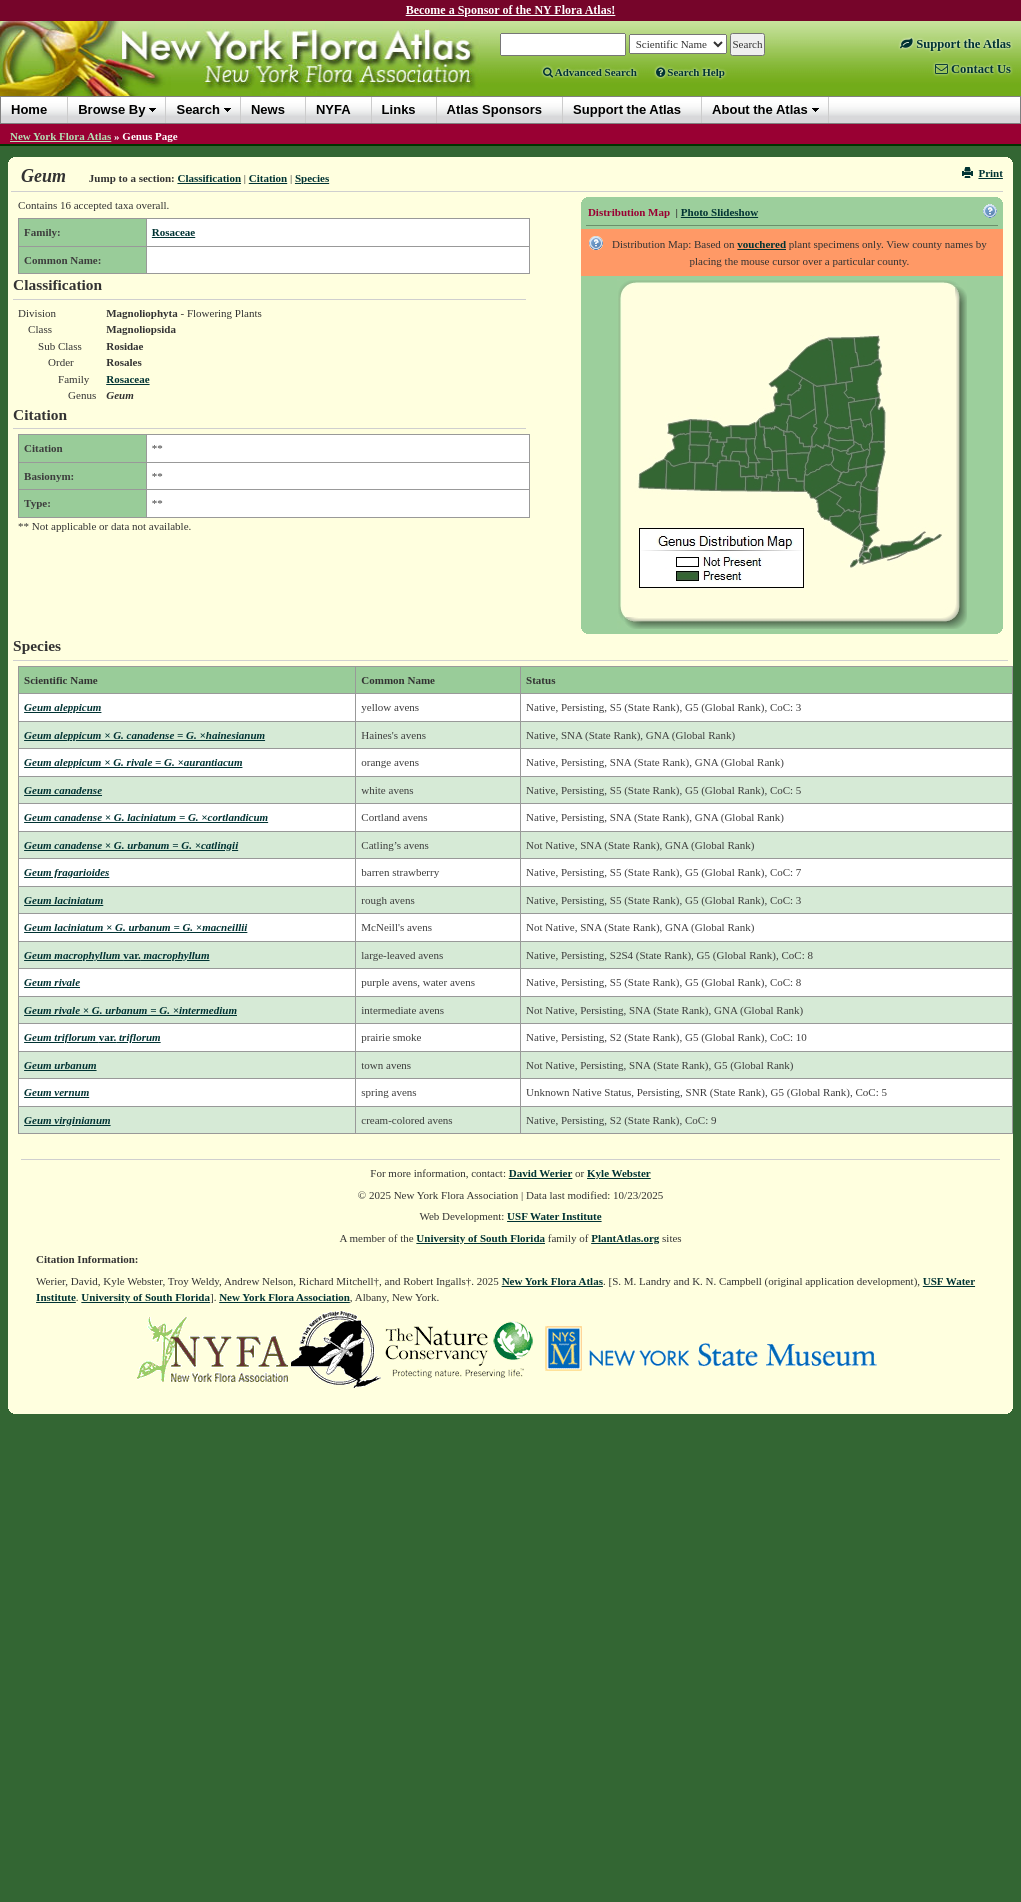 The height and width of the screenshot is (1902, 1021). What do you see at coordinates (554, 1216) in the screenshot?
I see `USF Water Institute` at bounding box center [554, 1216].